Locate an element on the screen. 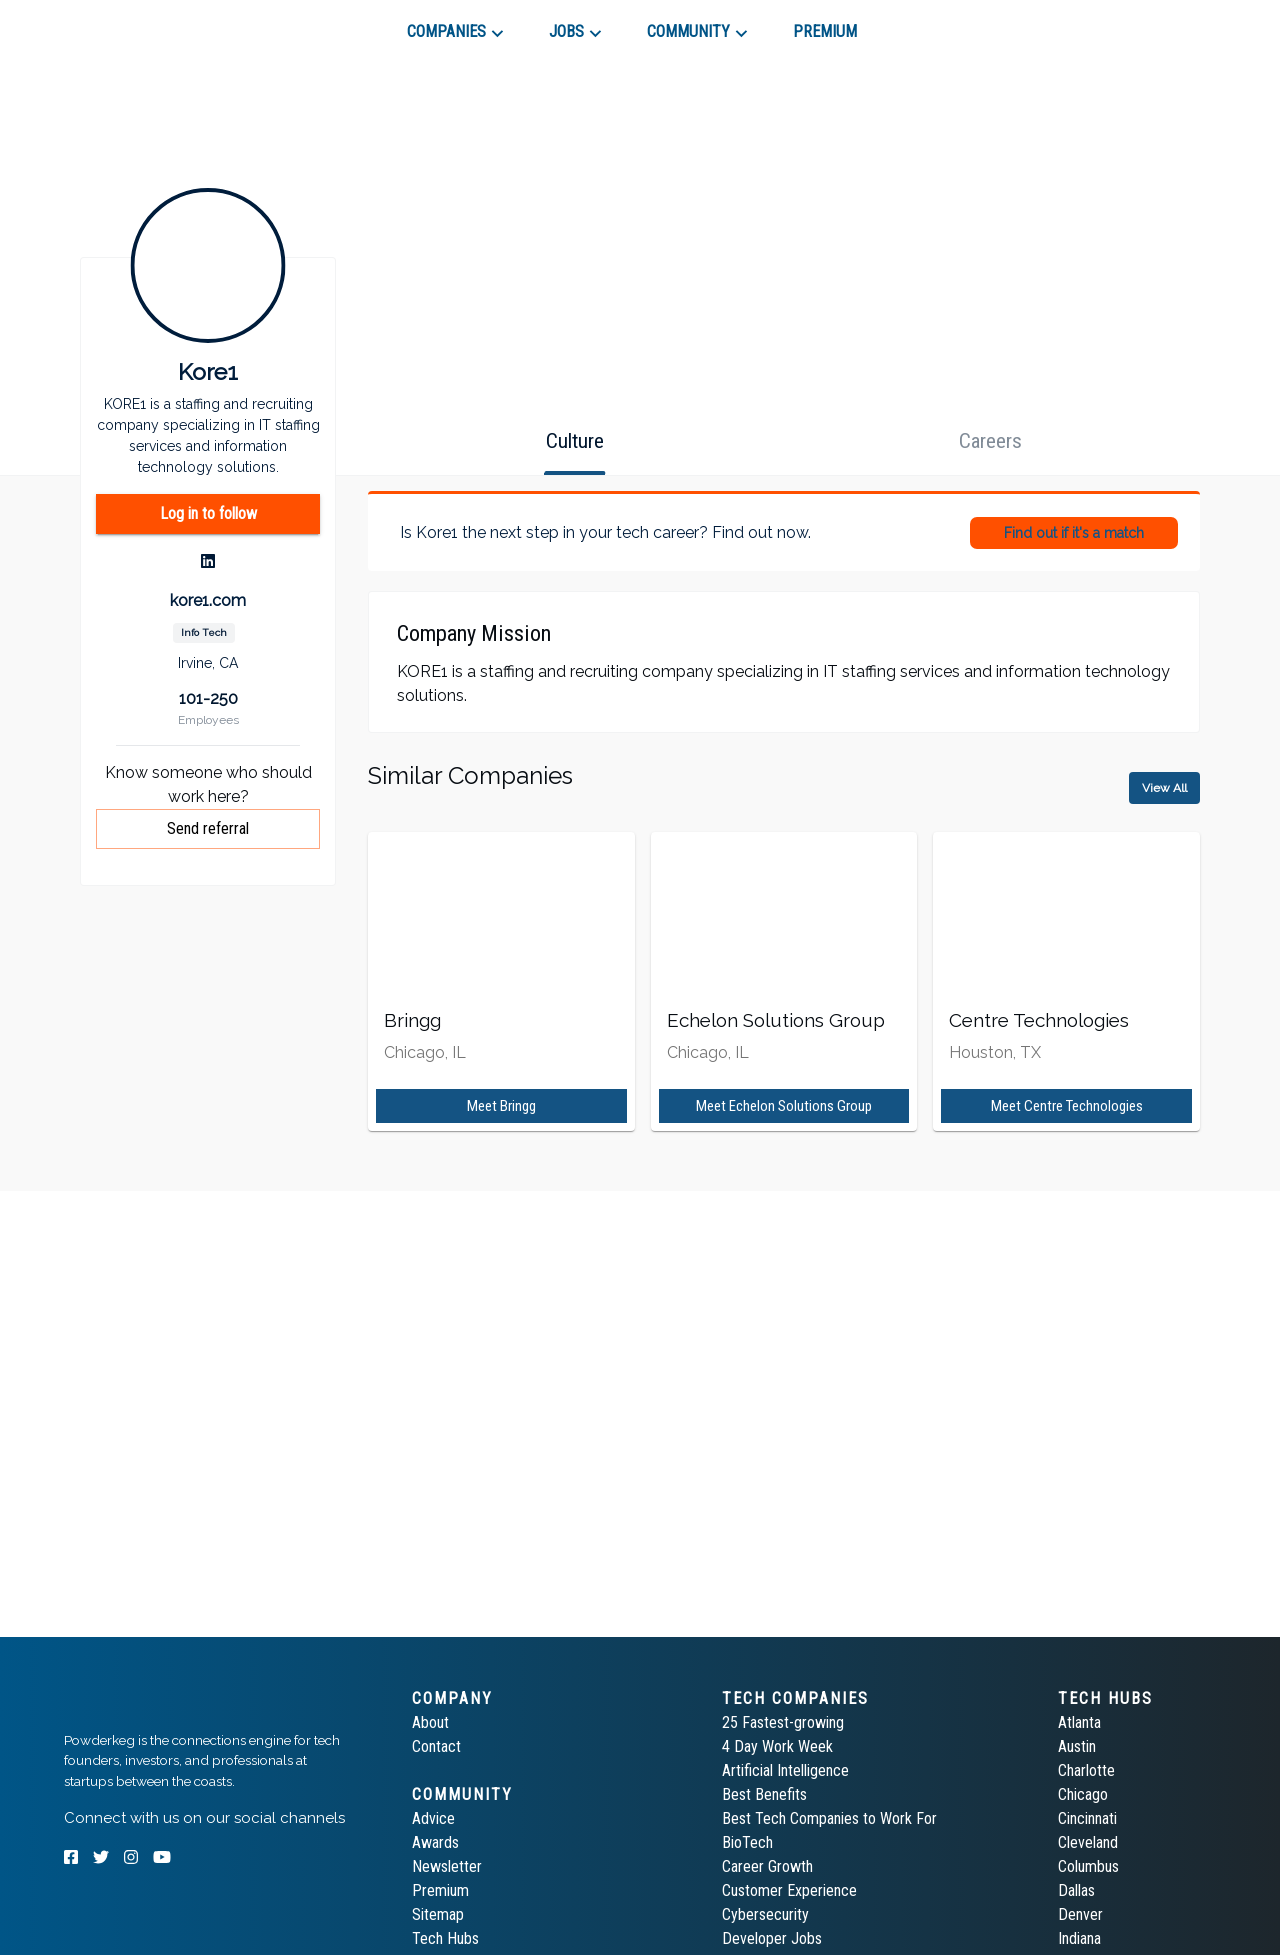 The height and width of the screenshot is (1955, 1280). Career Growth is located at coordinates (767, 1866).